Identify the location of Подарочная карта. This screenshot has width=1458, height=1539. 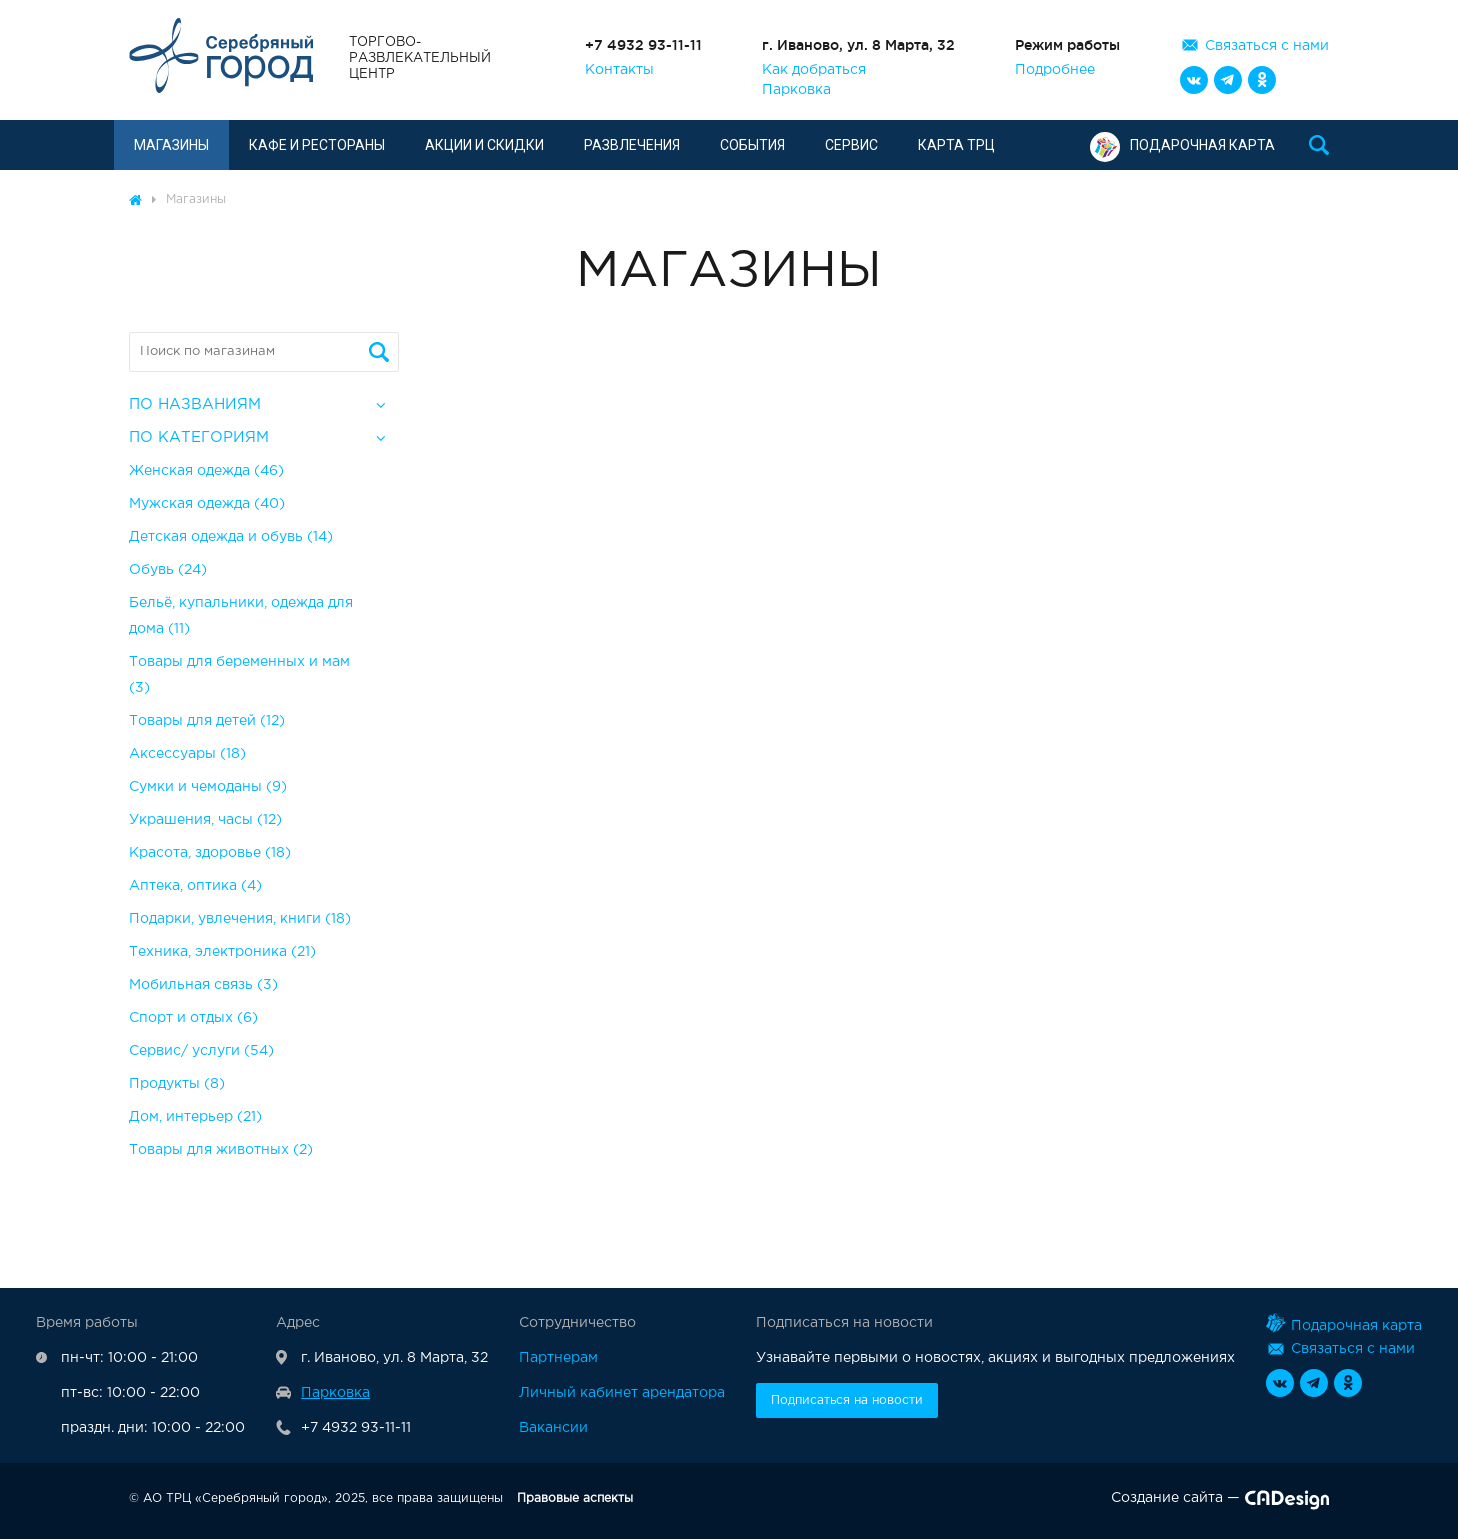
(1182, 145).